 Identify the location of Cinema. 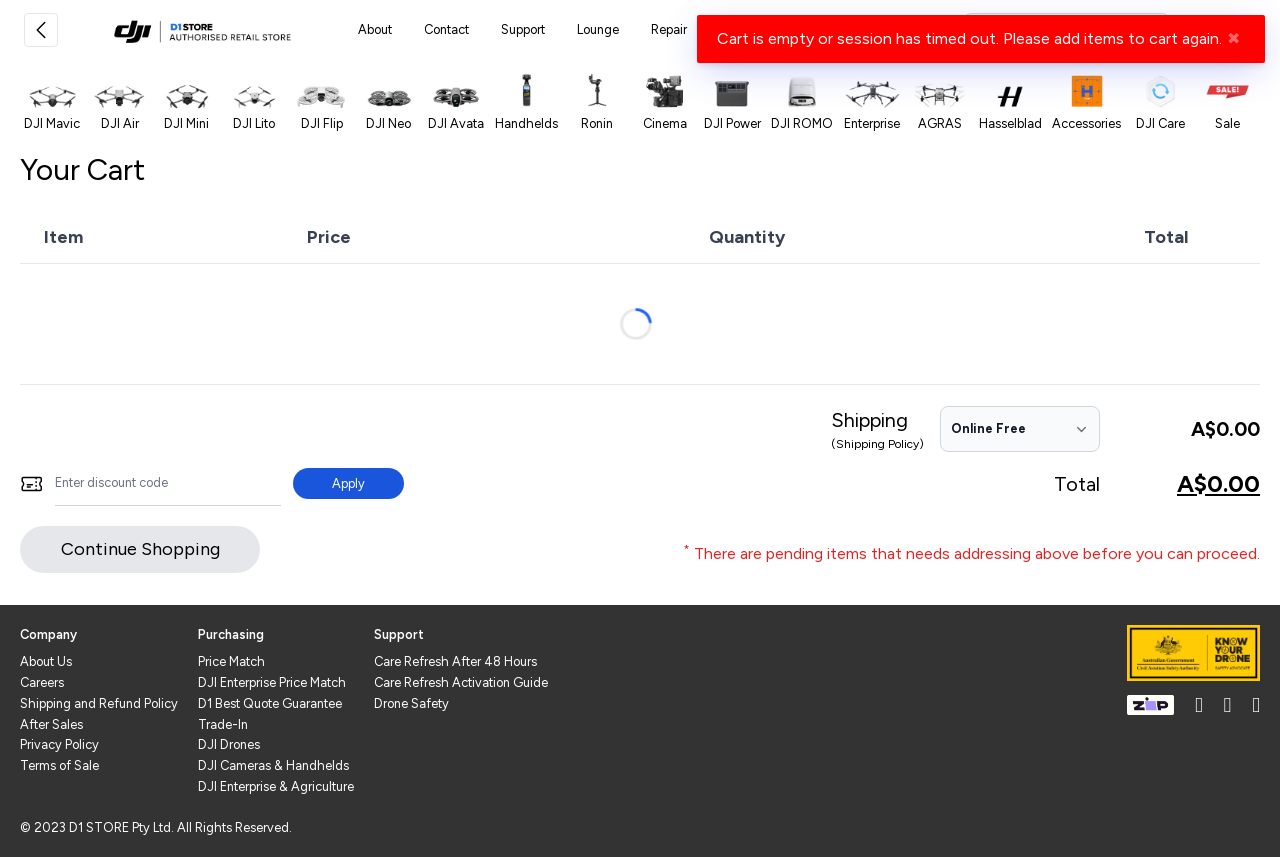
(665, 123).